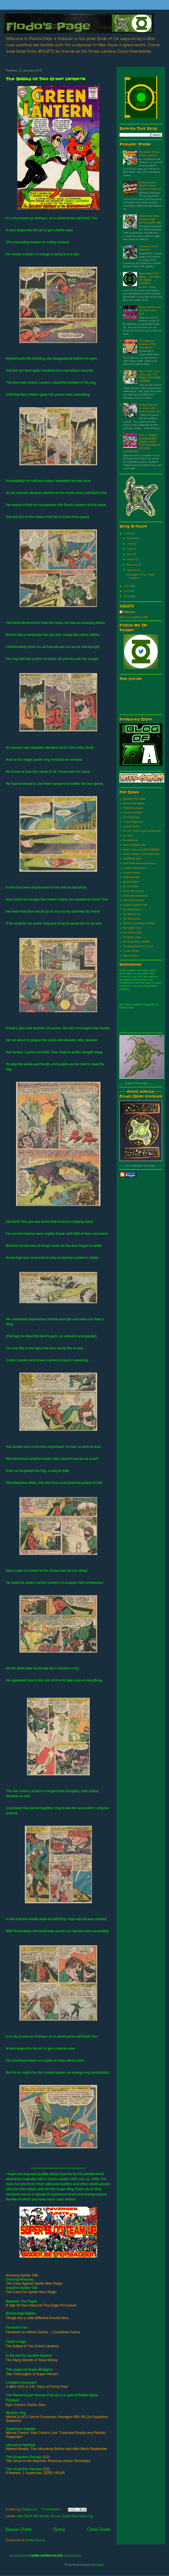 This screenshot has height=2576, width=169. What do you see at coordinates (127, 596) in the screenshot?
I see `2012` at bounding box center [127, 596].